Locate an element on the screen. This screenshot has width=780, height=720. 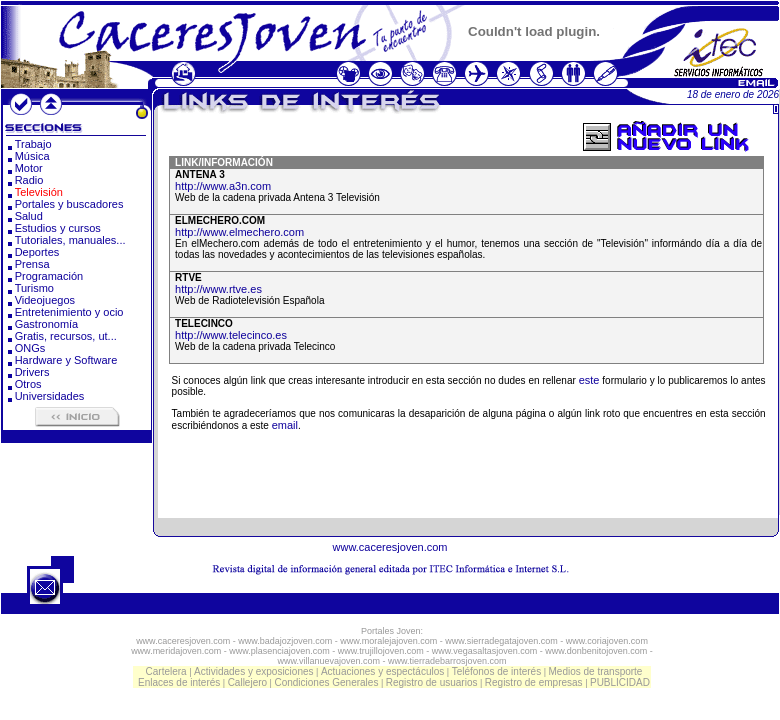
email is located at coordinates (285, 425).